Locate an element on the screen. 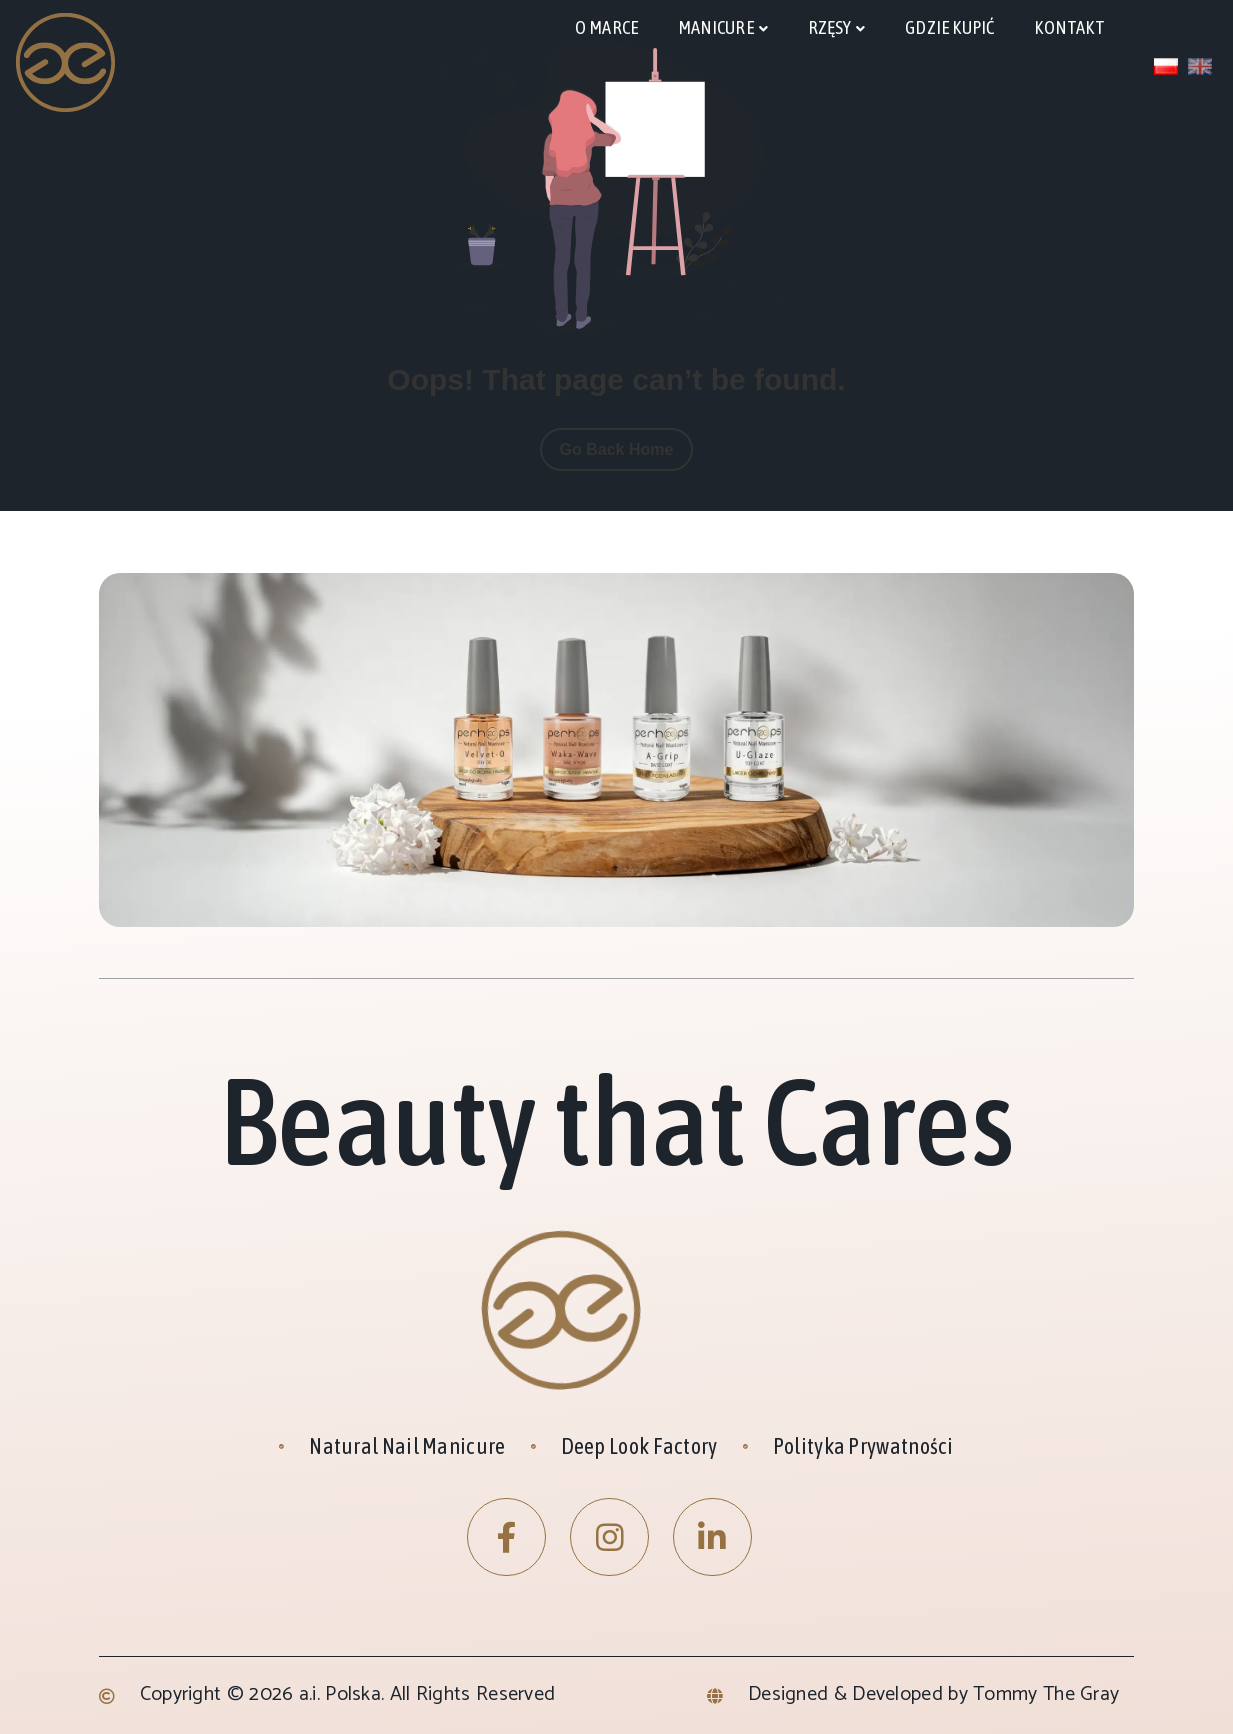  [Facebook] is located at coordinates (506, 1537).